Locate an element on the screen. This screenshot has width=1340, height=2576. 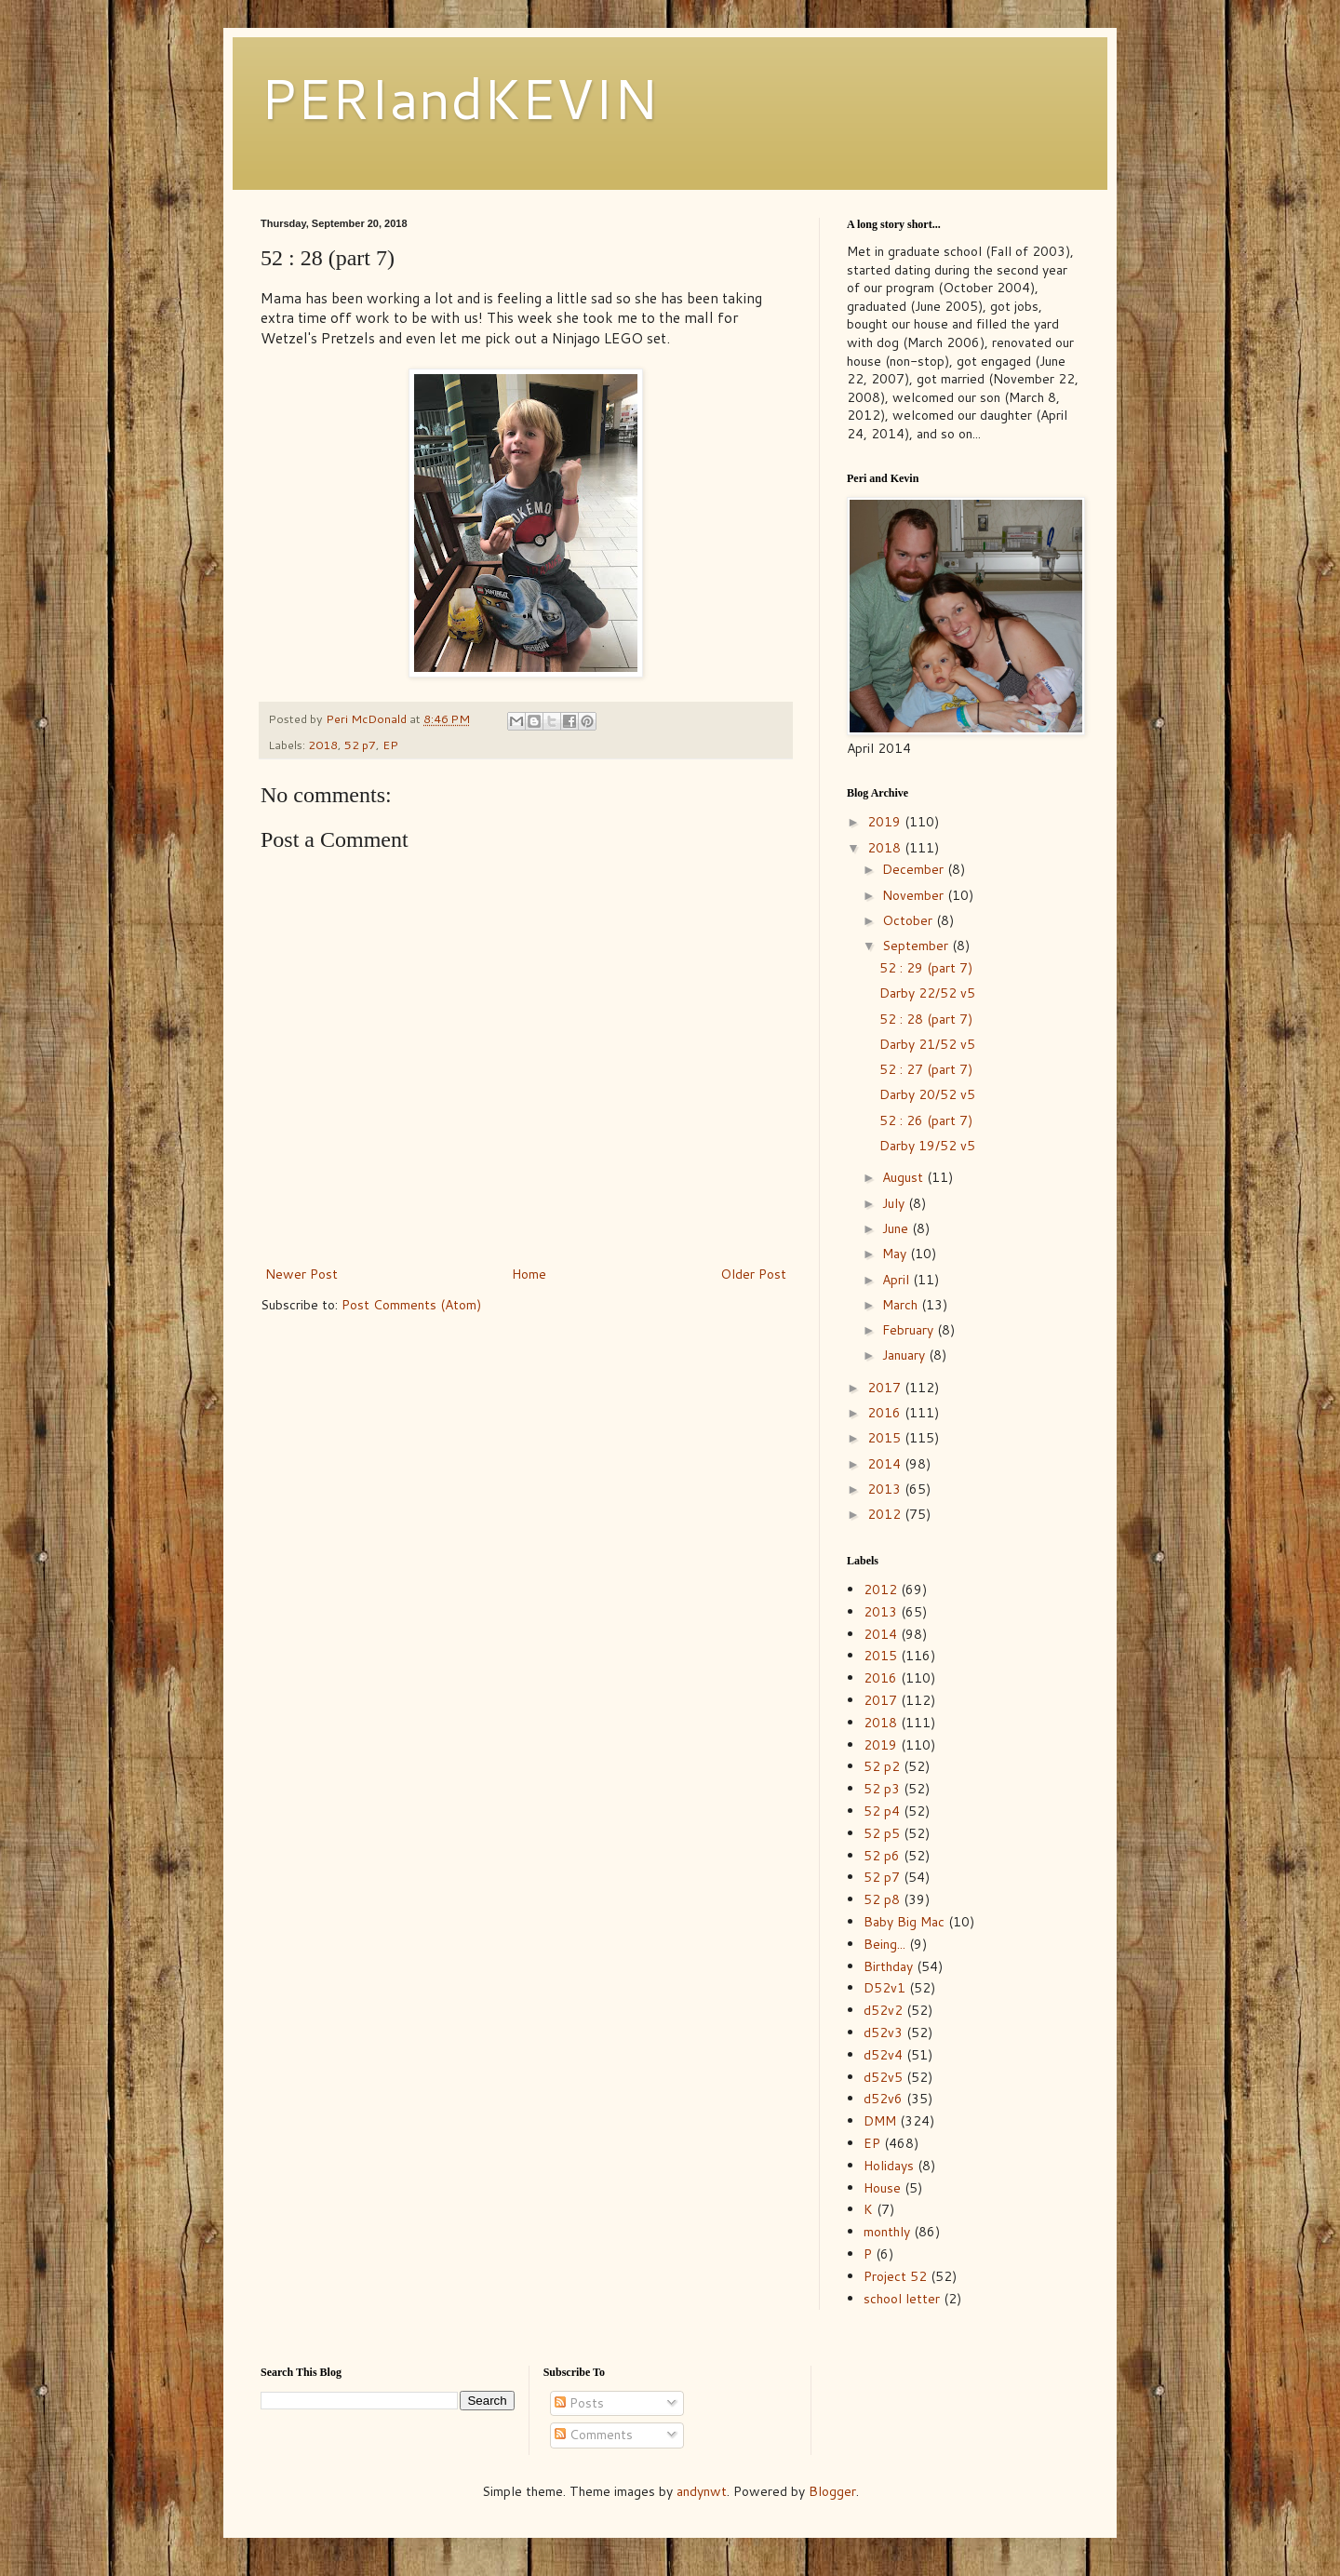
October is located at coordinates (909, 920).